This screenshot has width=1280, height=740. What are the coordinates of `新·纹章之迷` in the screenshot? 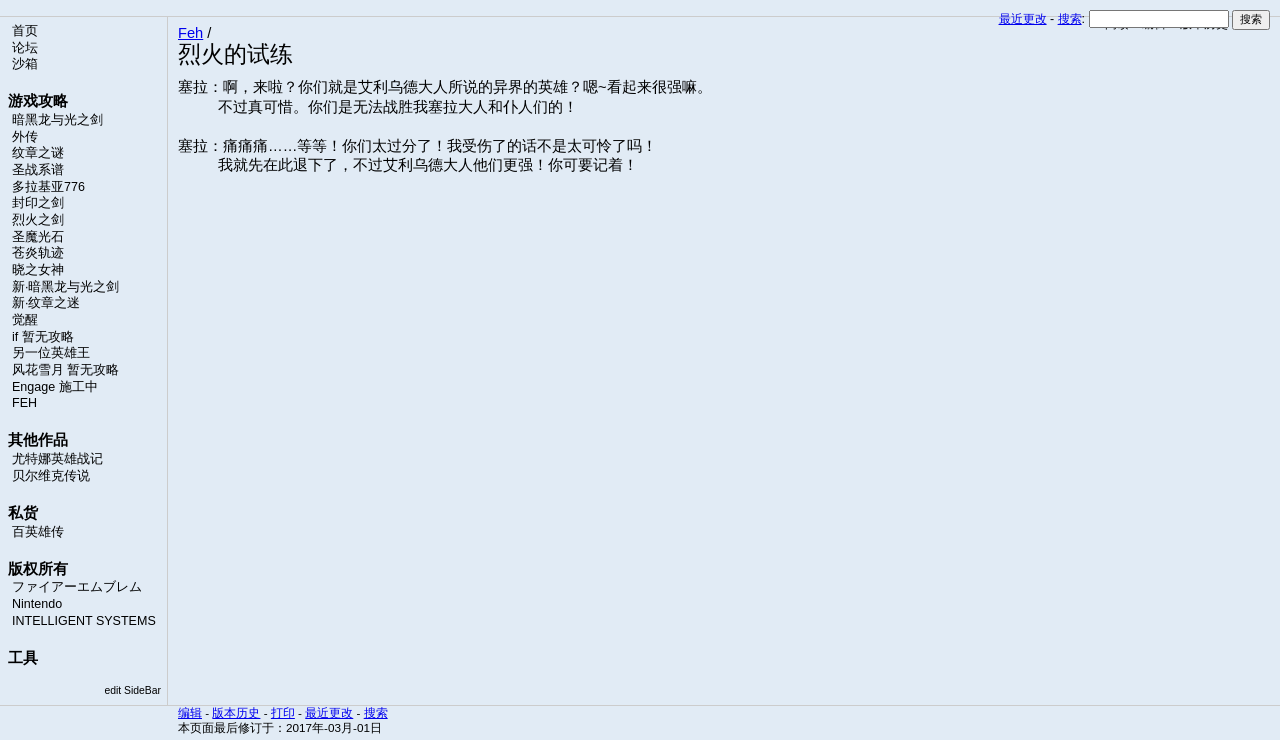 It's located at (46, 303).